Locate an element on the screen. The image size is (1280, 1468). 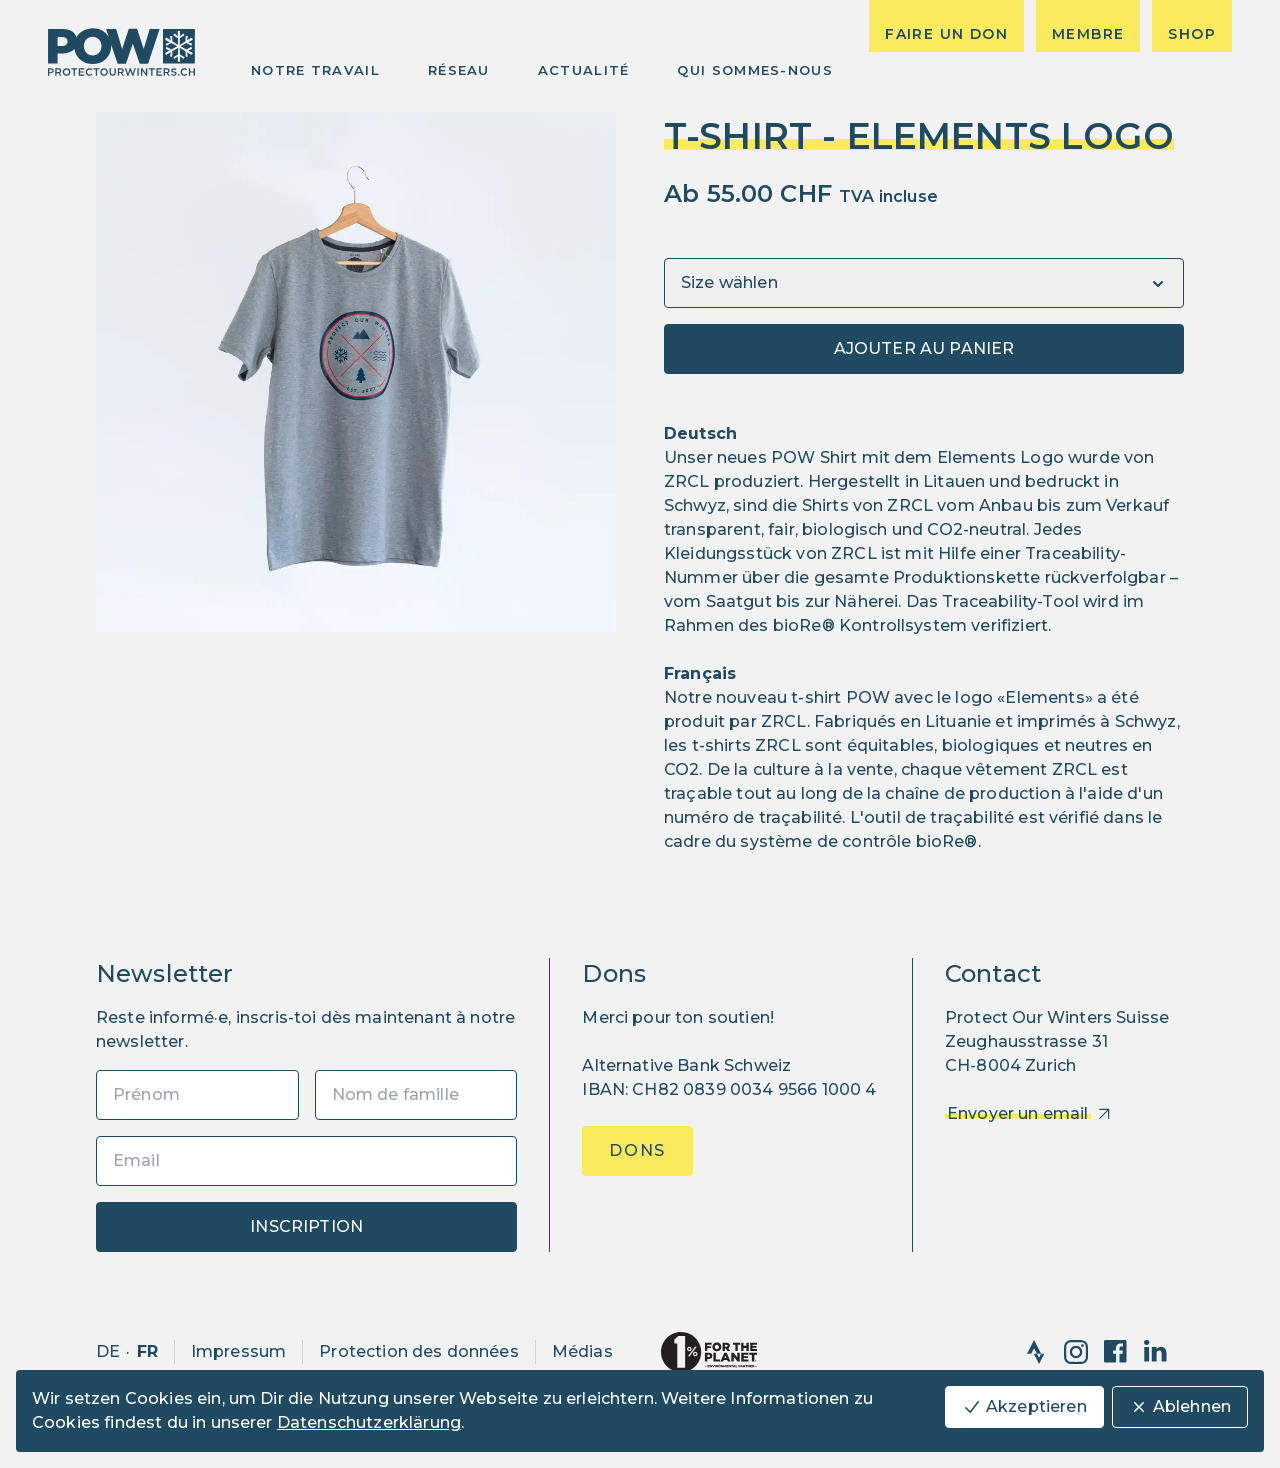
Inscription is located at coordinates (306, 1226).